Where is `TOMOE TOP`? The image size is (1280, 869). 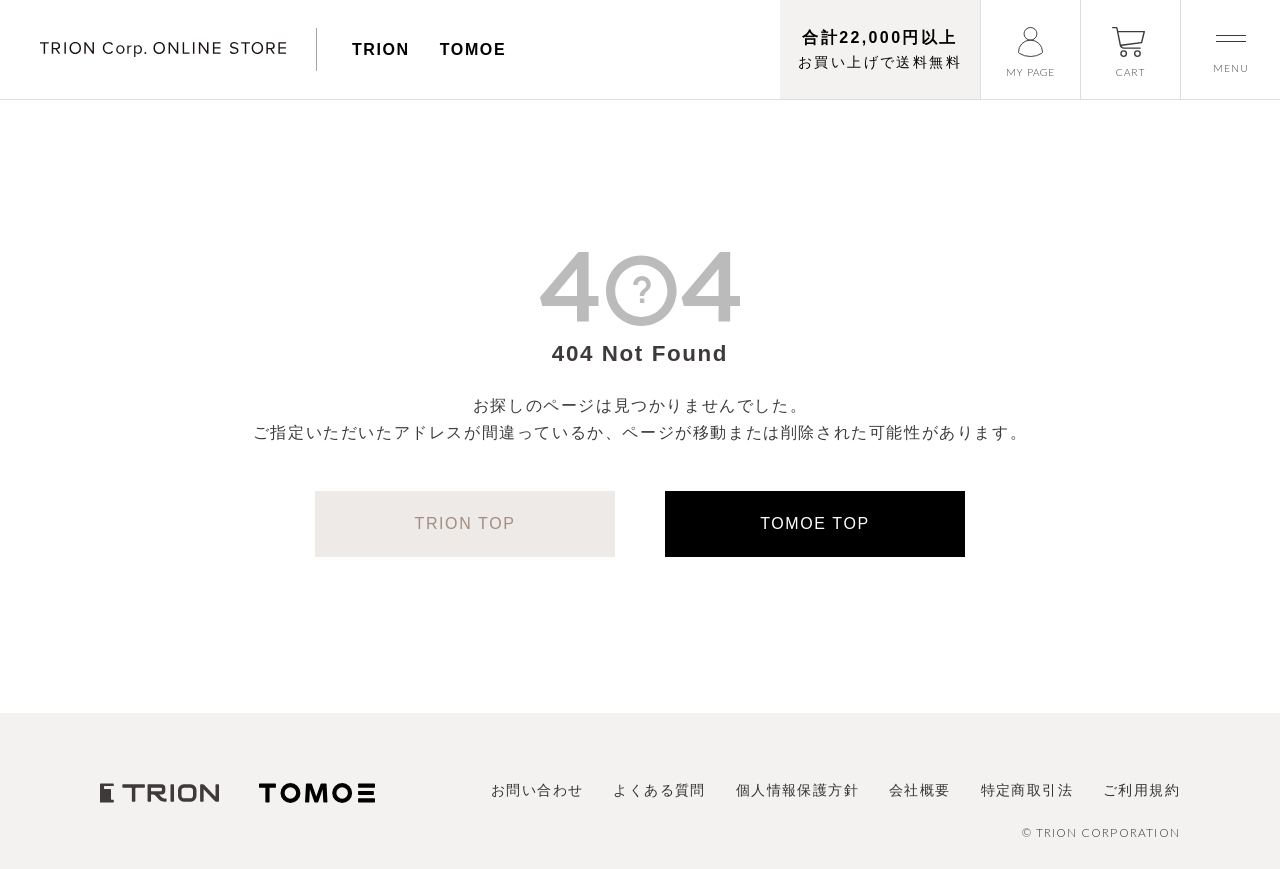
TOMOE TOP is located at coordinates (815, 523).